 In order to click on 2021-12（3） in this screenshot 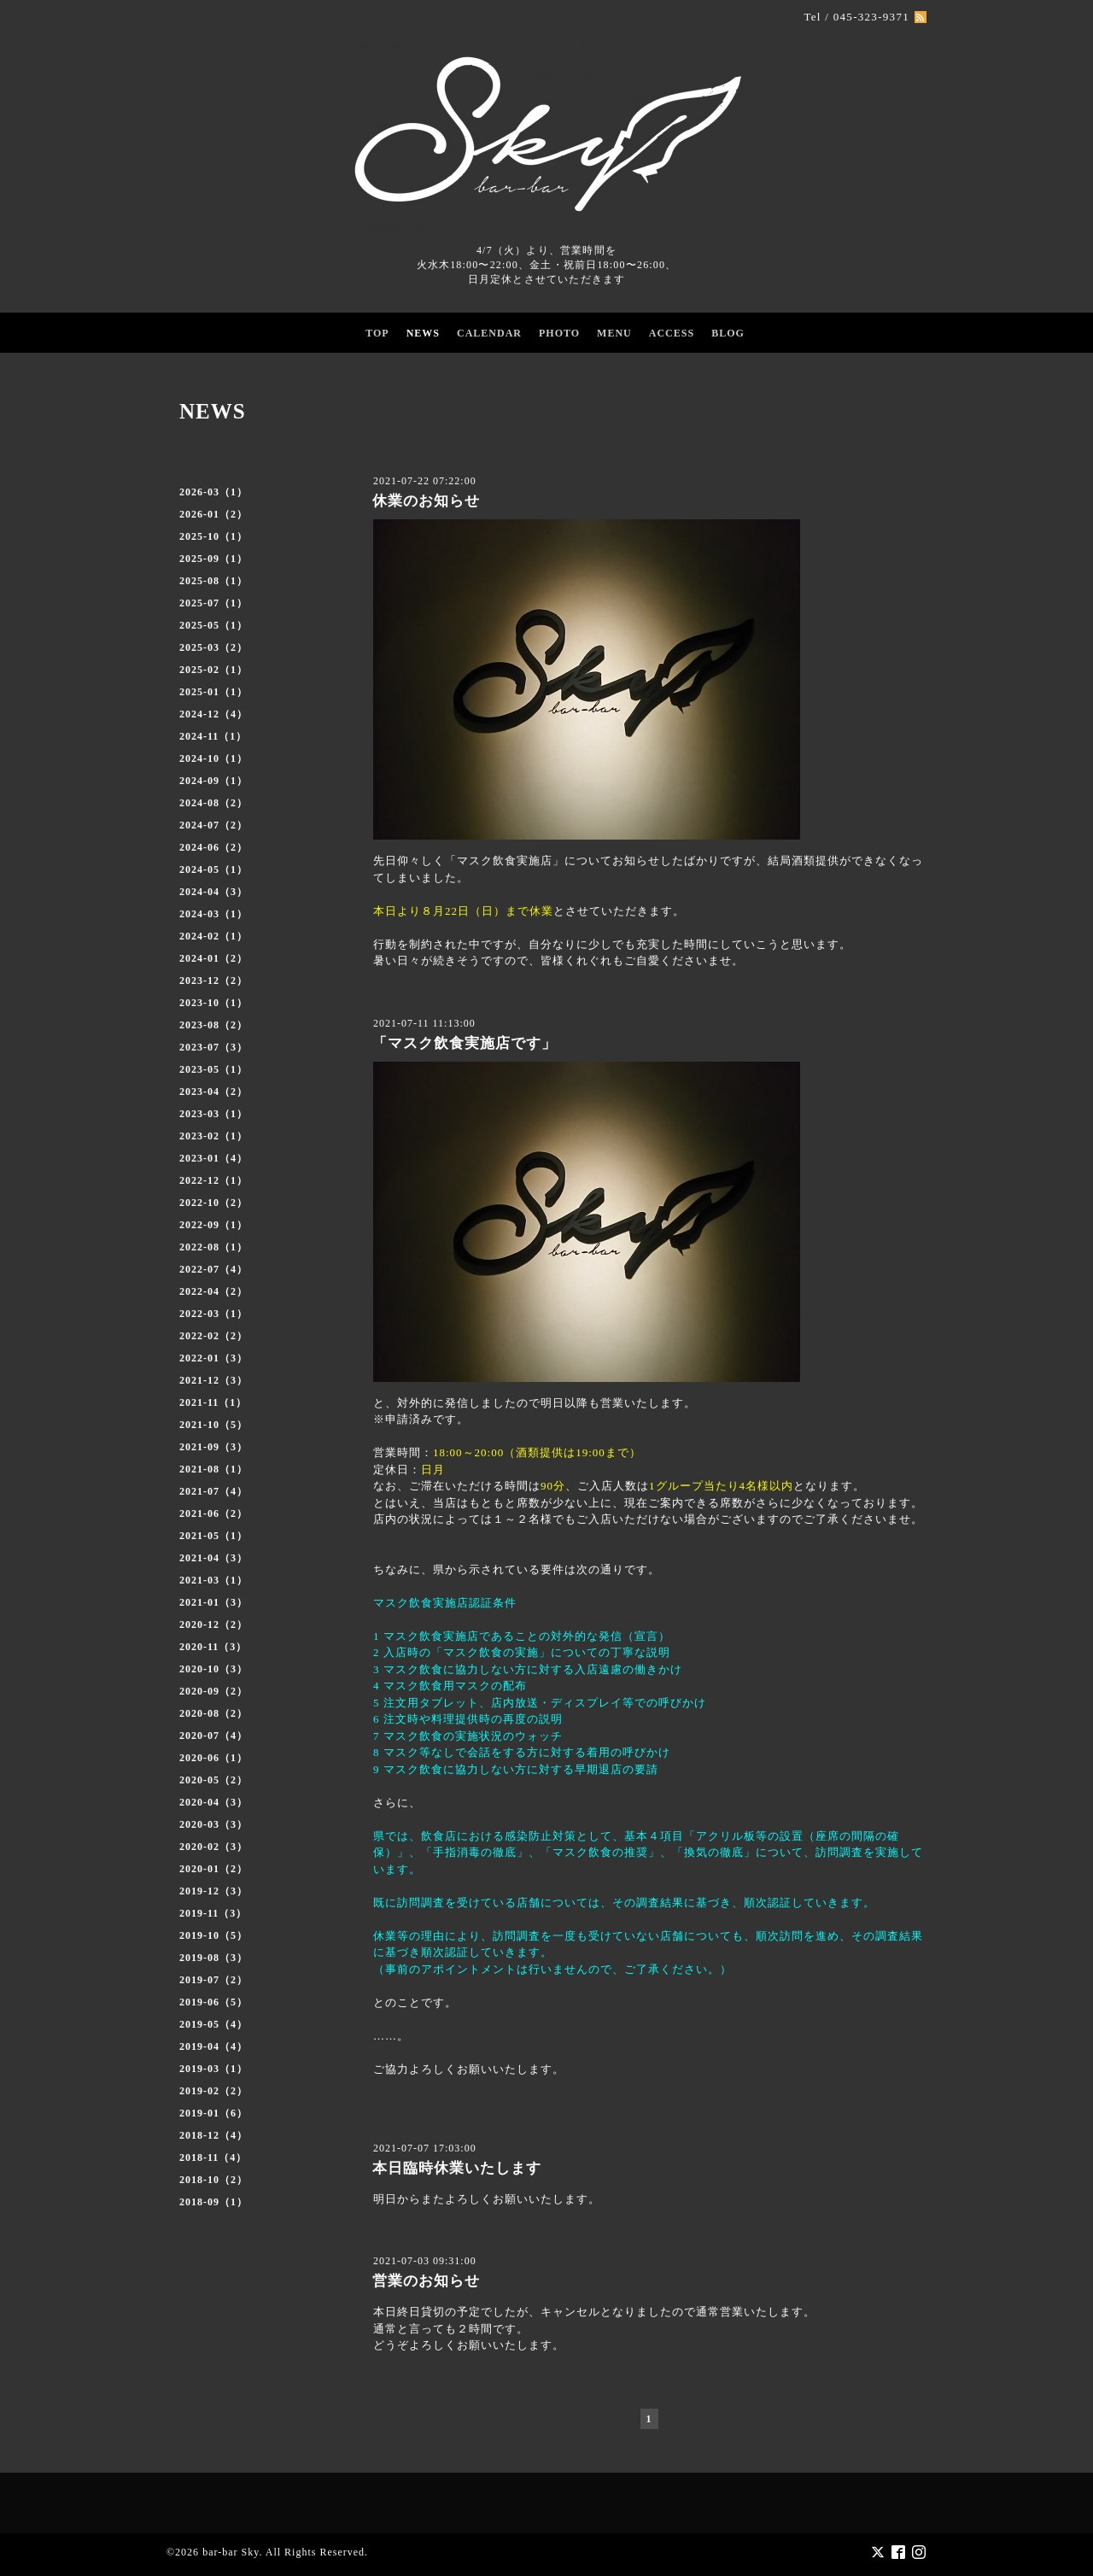, I will do `click(213, 1380)`.